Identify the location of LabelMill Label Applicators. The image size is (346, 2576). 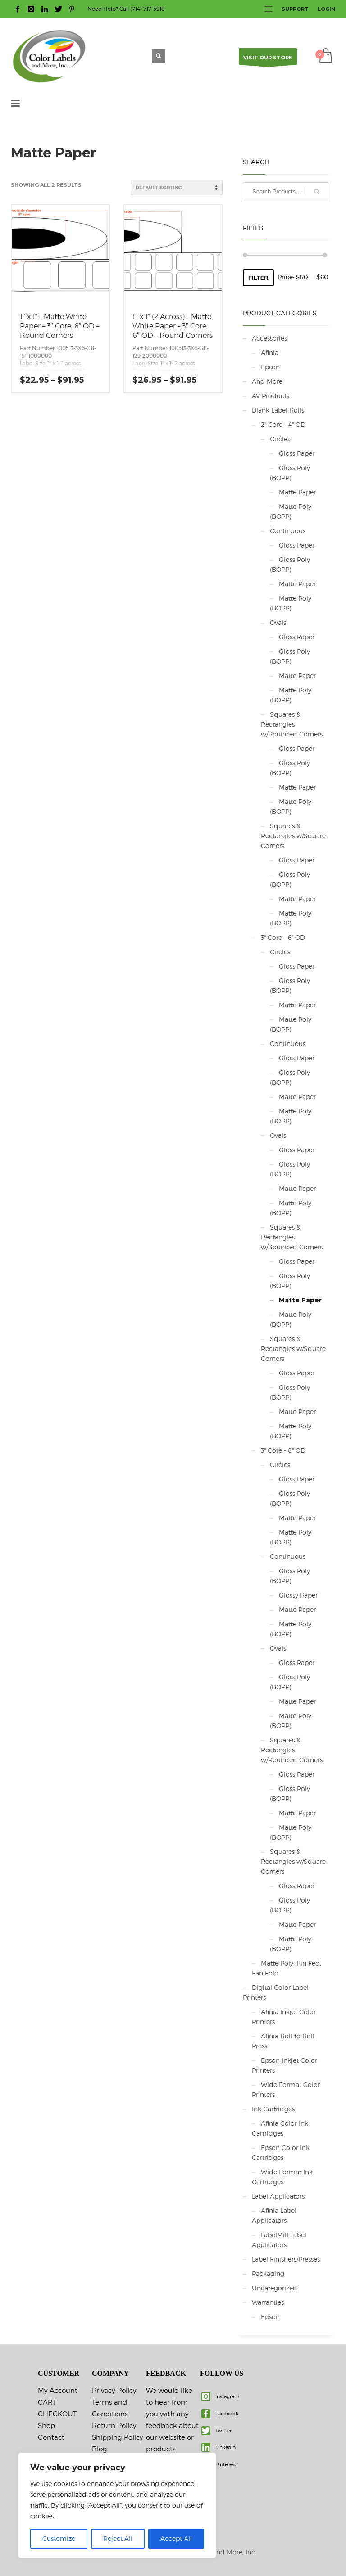
(279, 2239).